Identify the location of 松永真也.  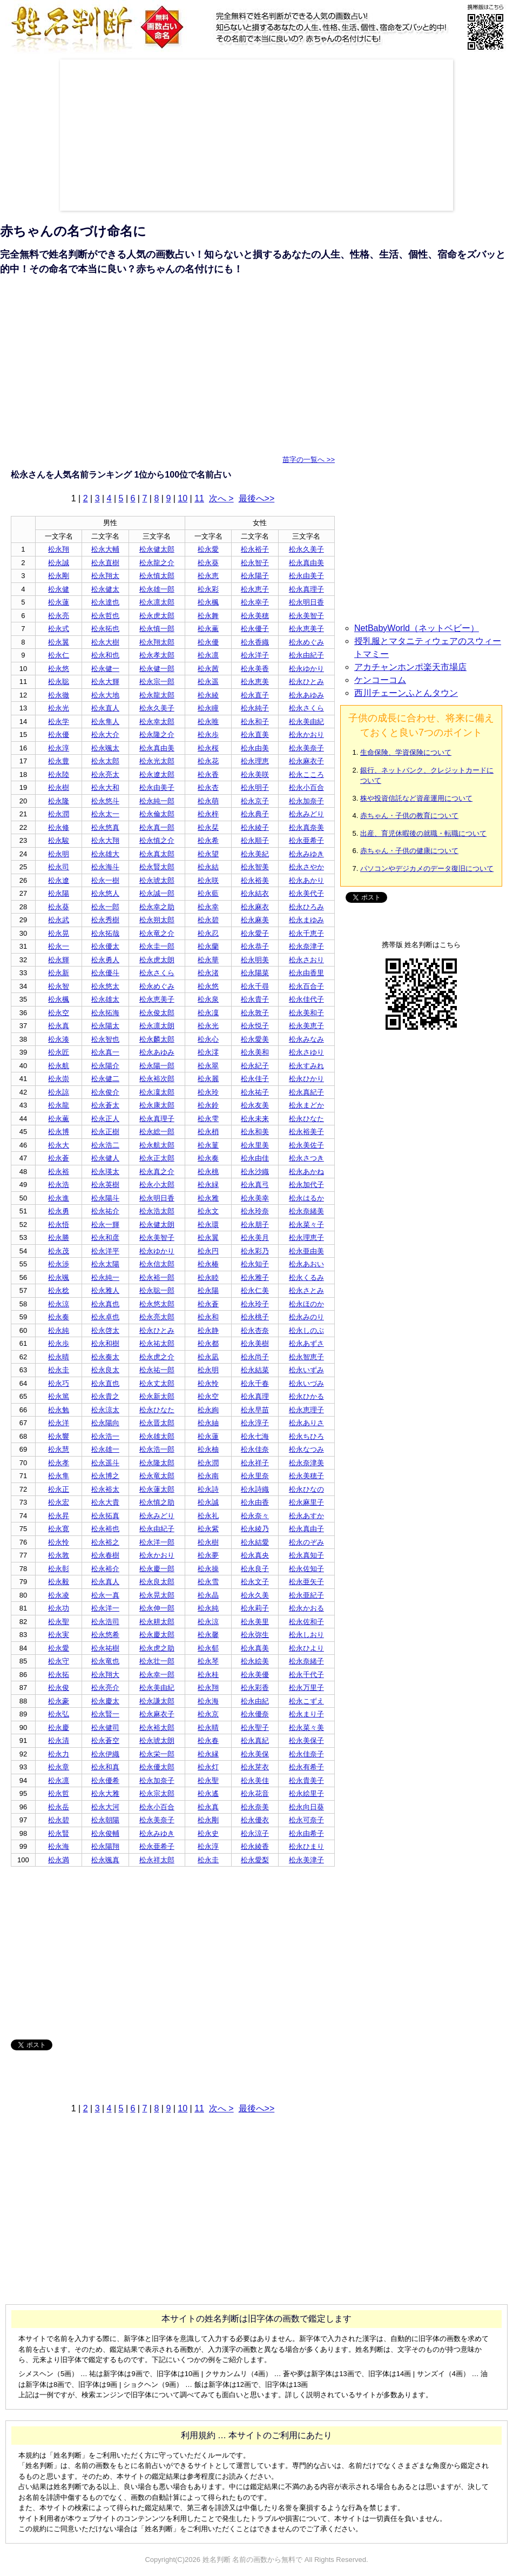
(105, 1304).